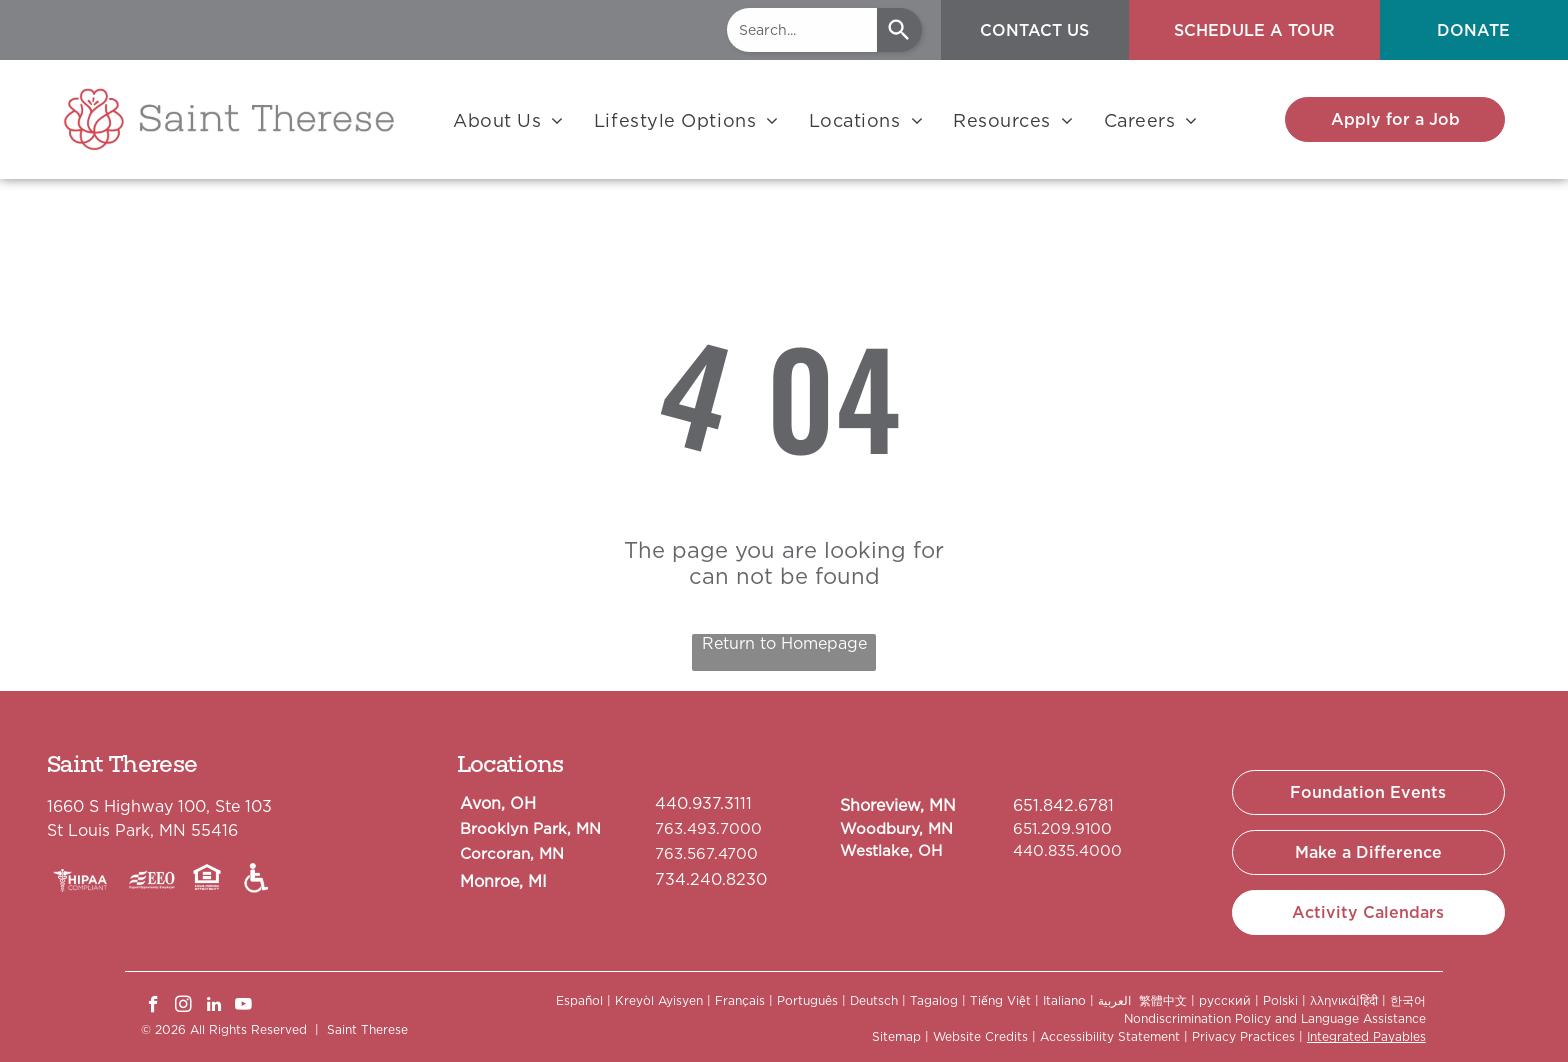  Describe the element at coordinates (1163, 1000) in the screenshot. I see `繁體中文` at that location.